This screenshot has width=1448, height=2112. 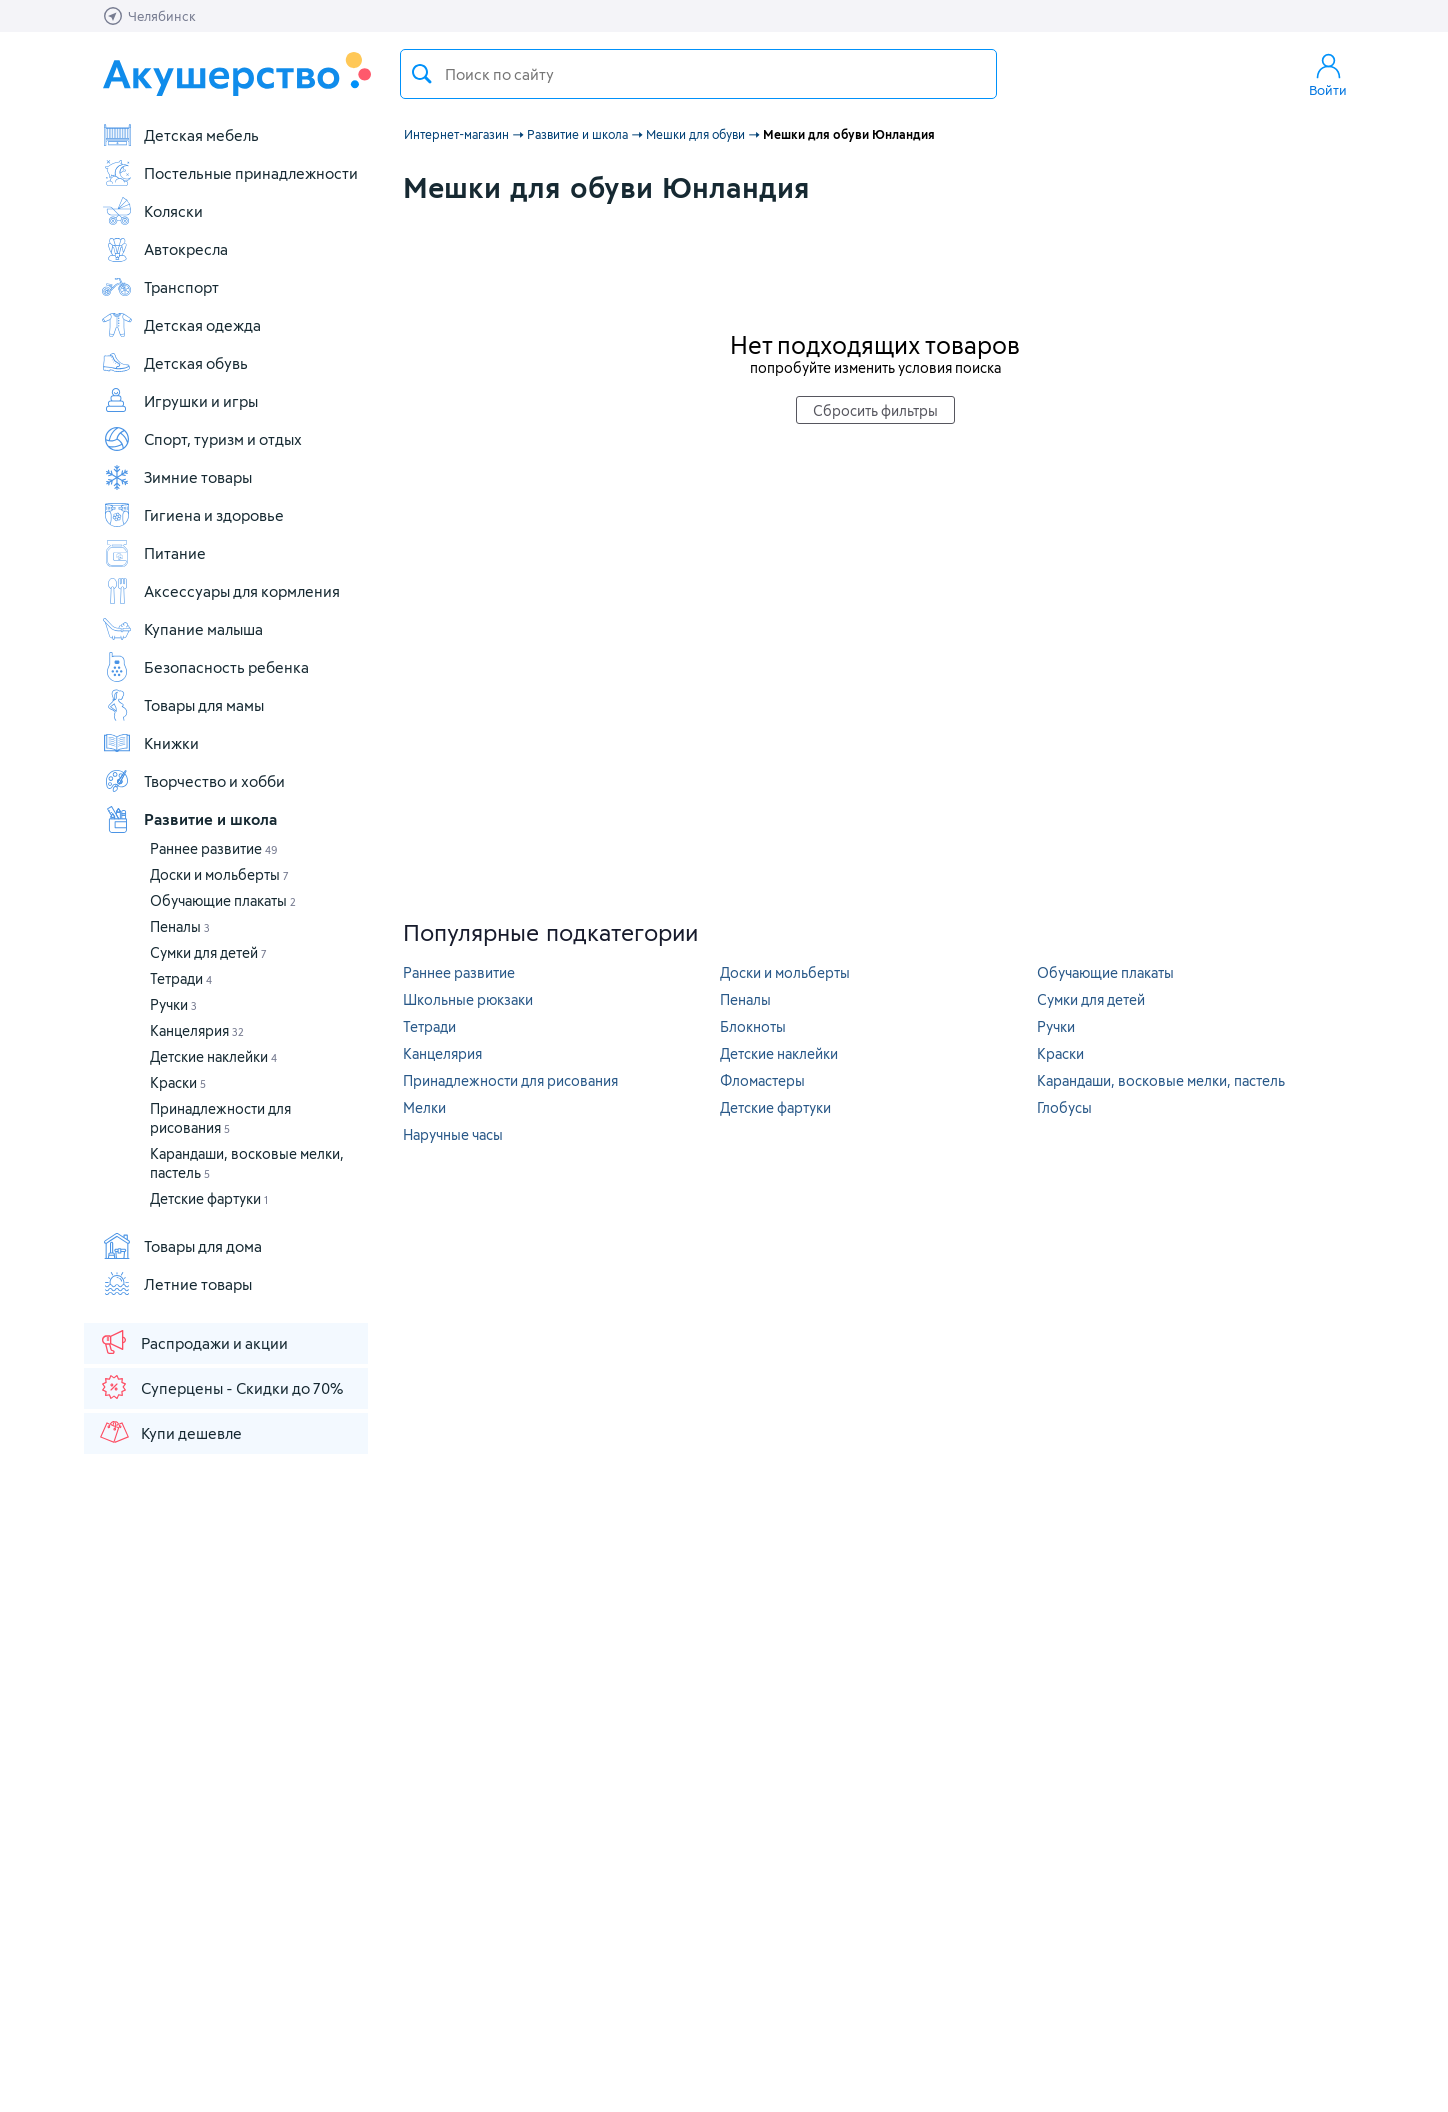 I want to click on Войти, so click(x=1328, y=74).